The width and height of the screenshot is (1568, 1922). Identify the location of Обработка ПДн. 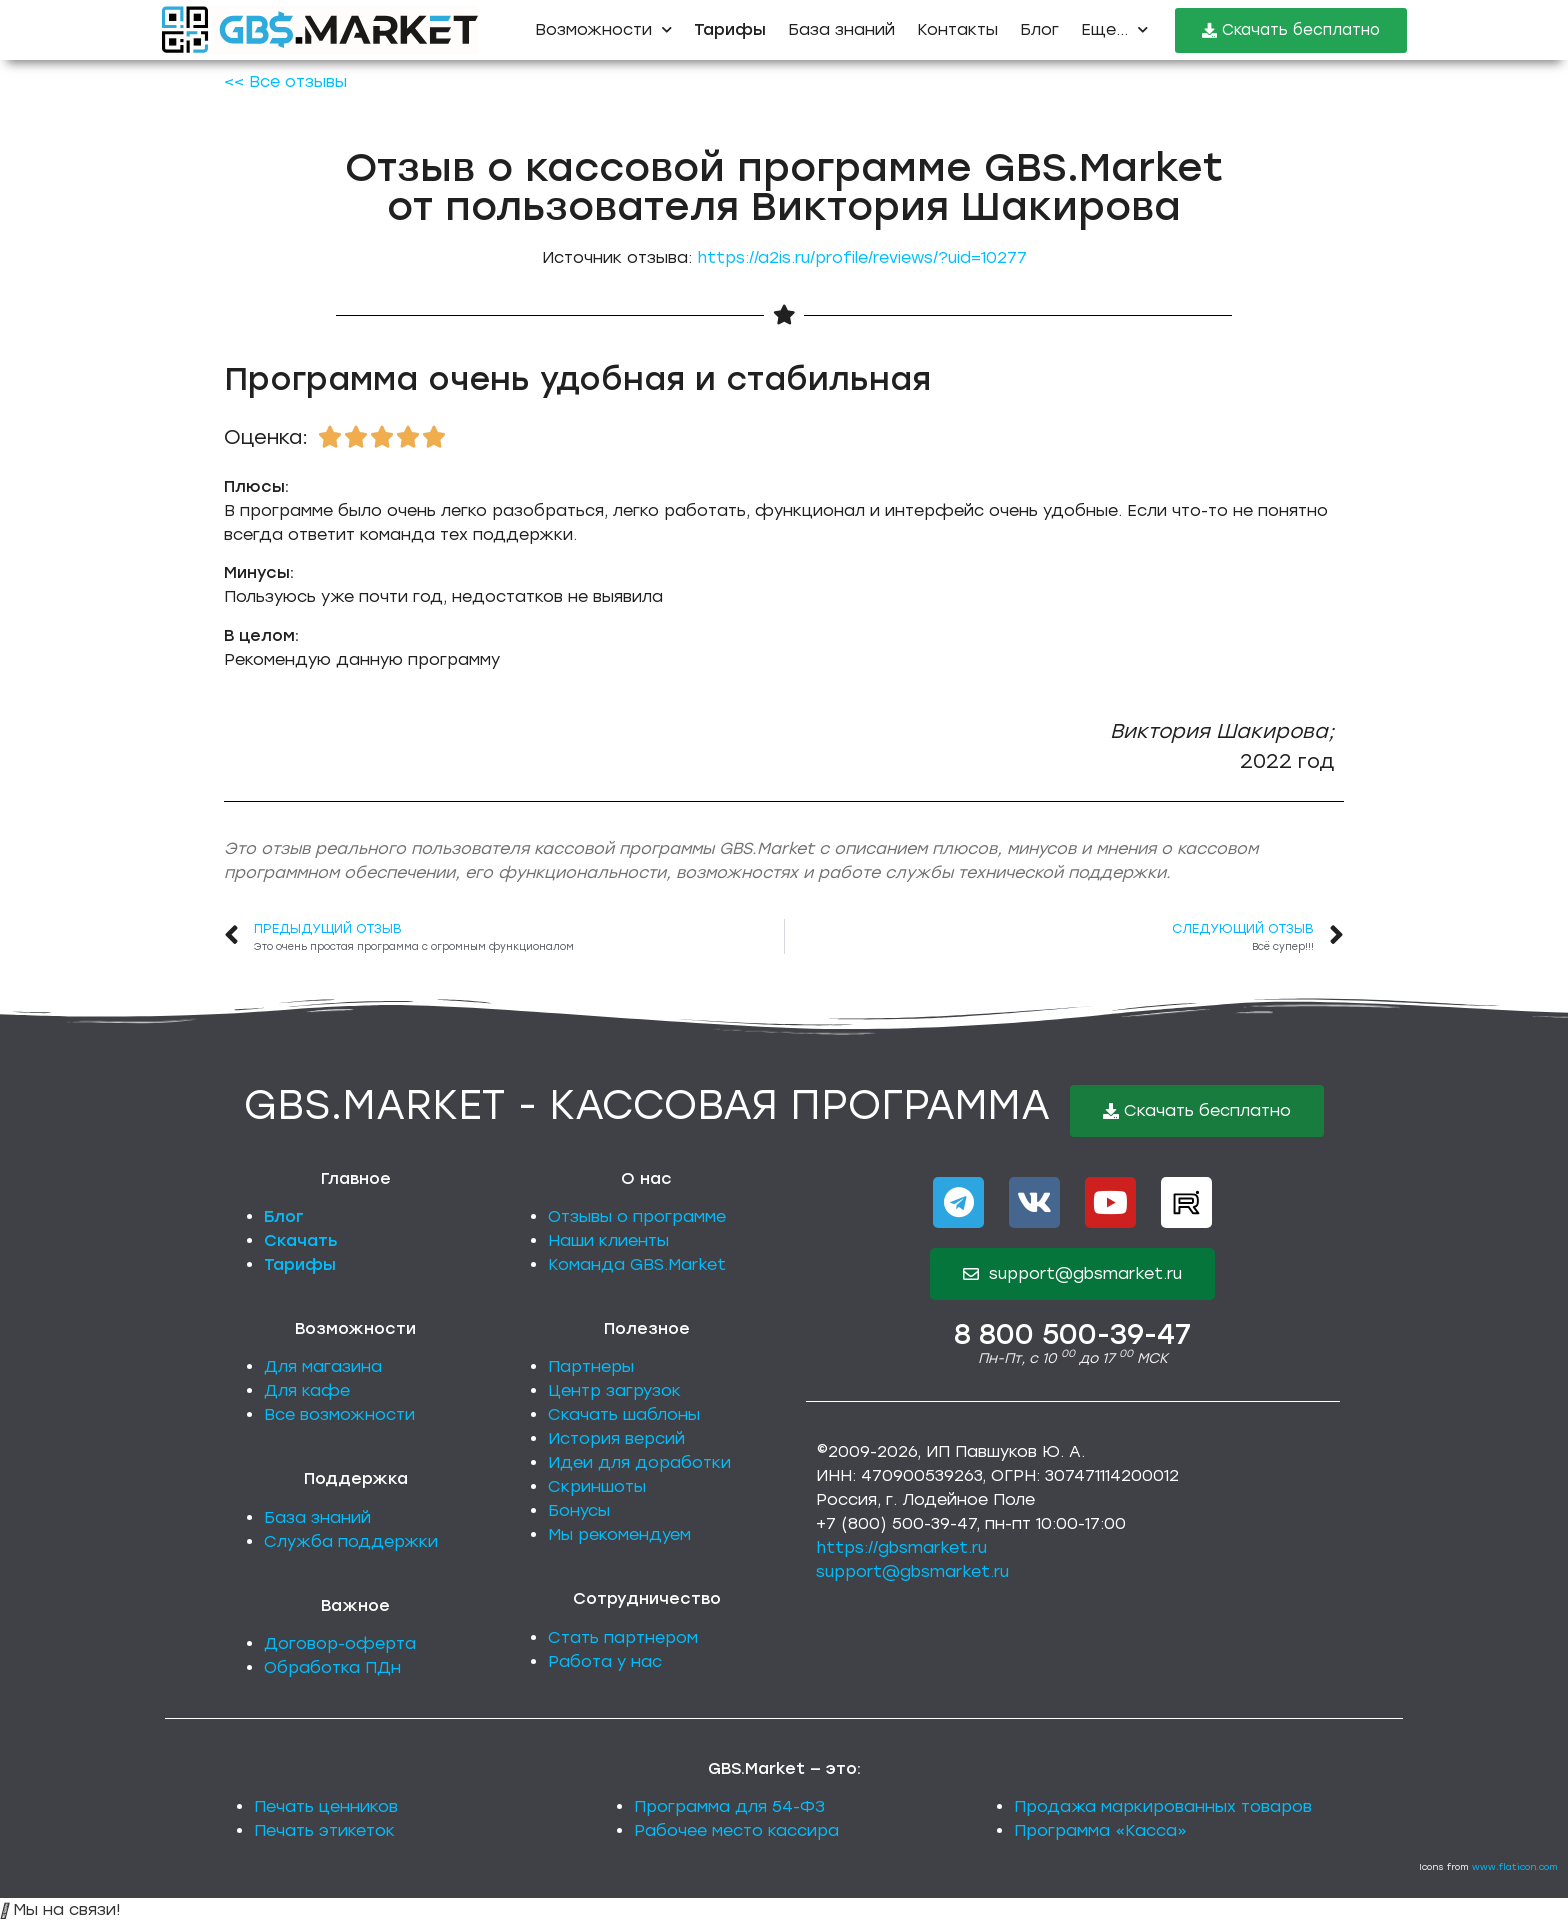
(332, 1667).